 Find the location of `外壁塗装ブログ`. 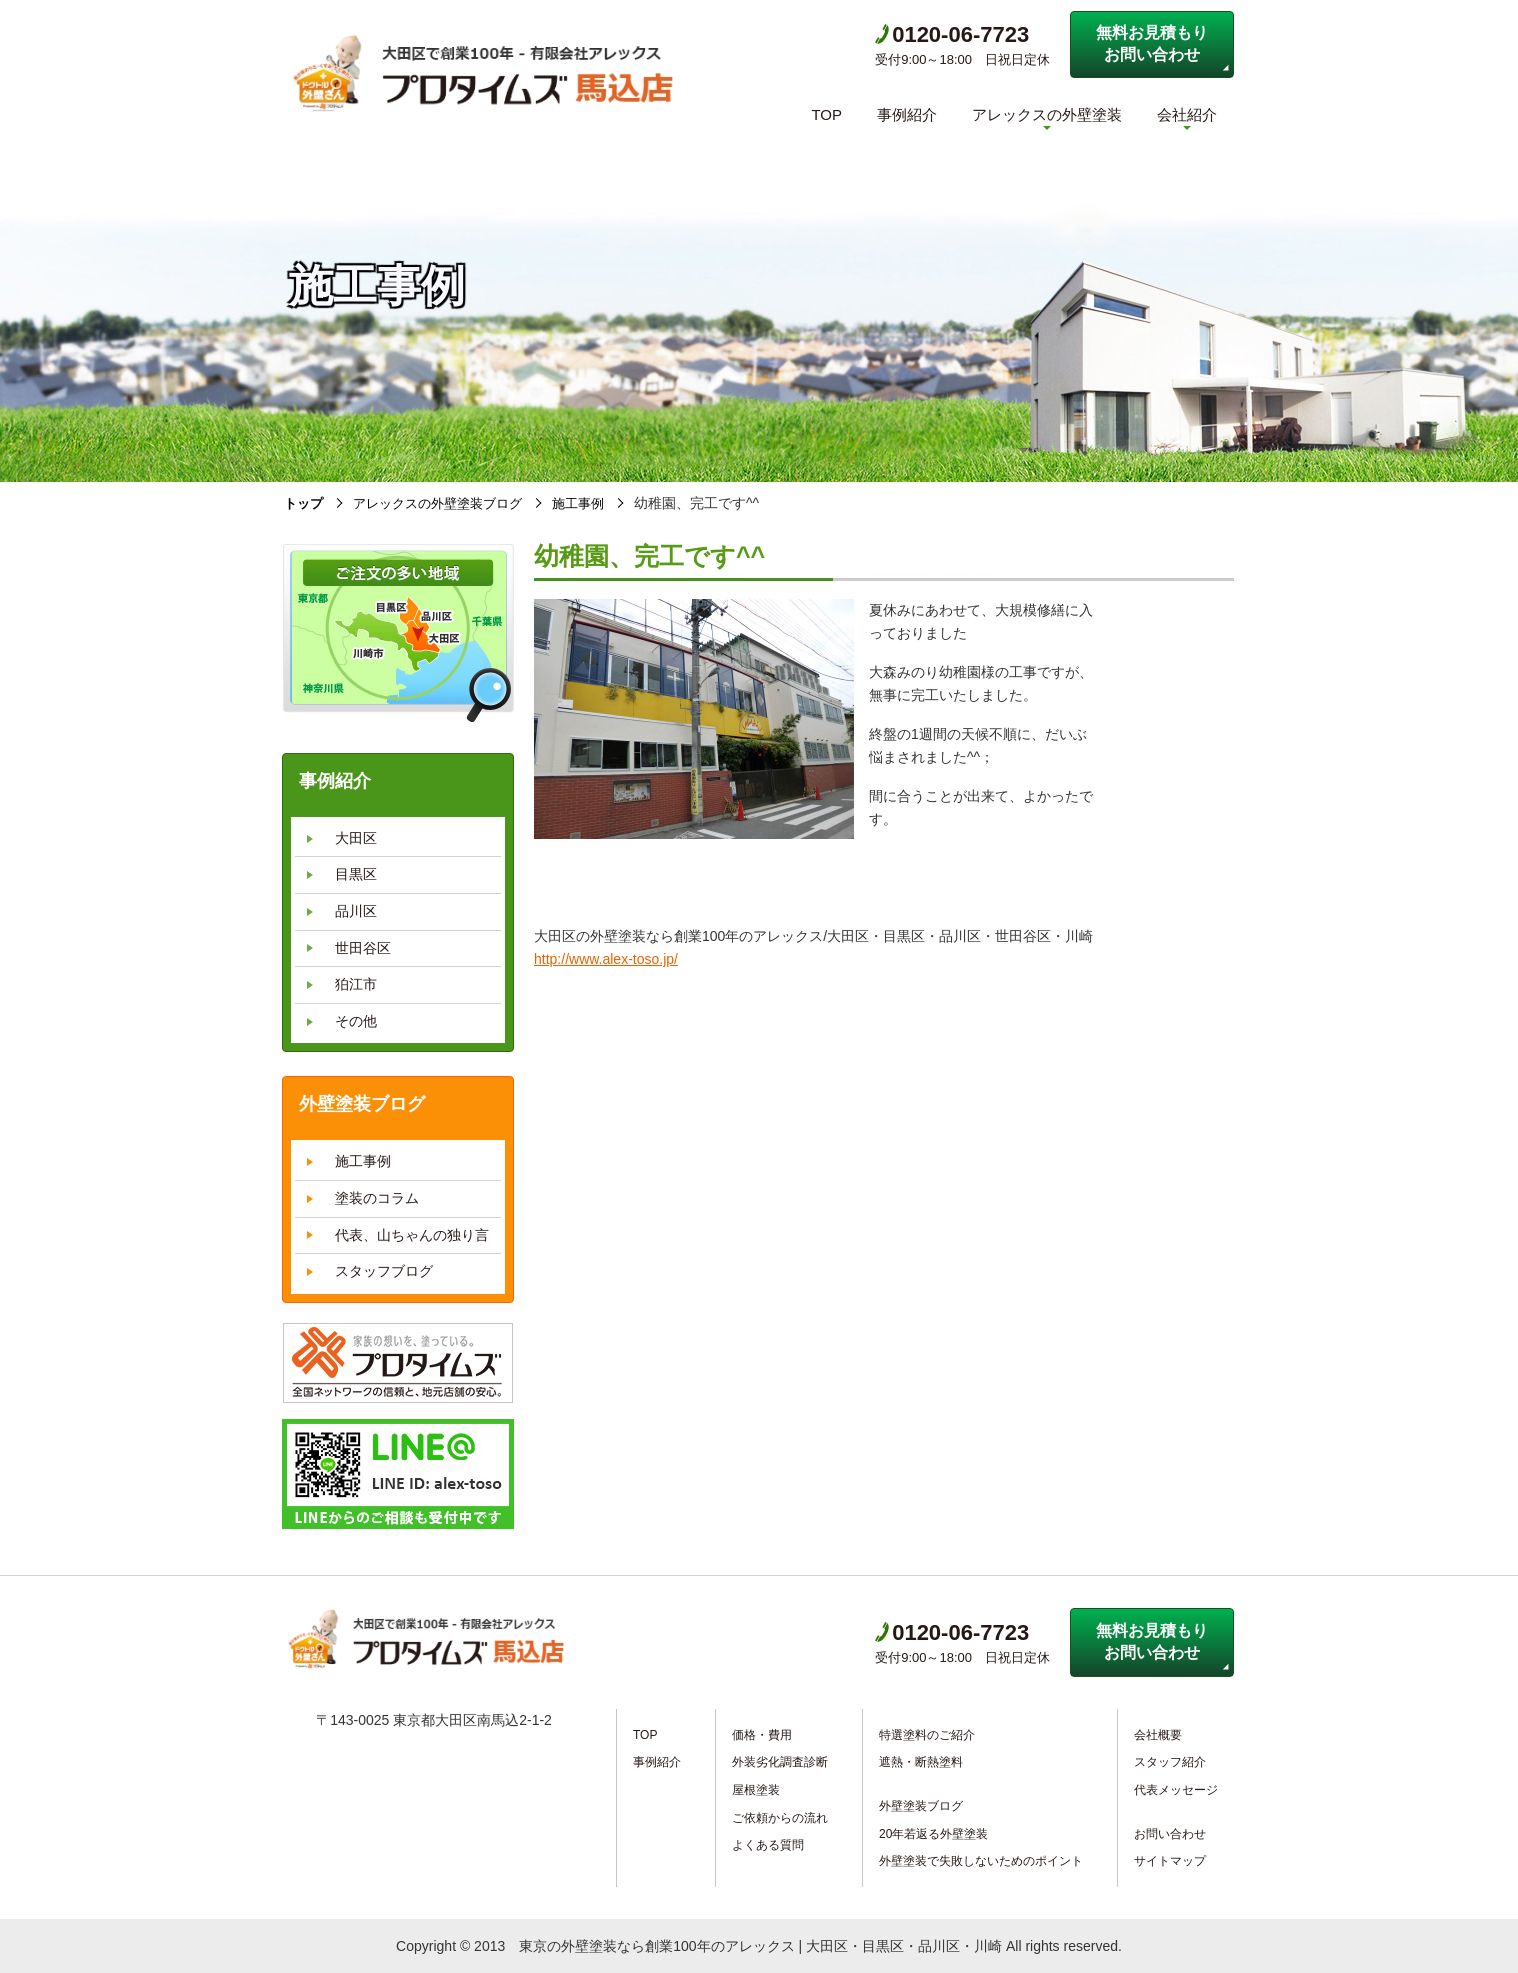

外壁塗装ブログ is located at coordinates (921, 1806).